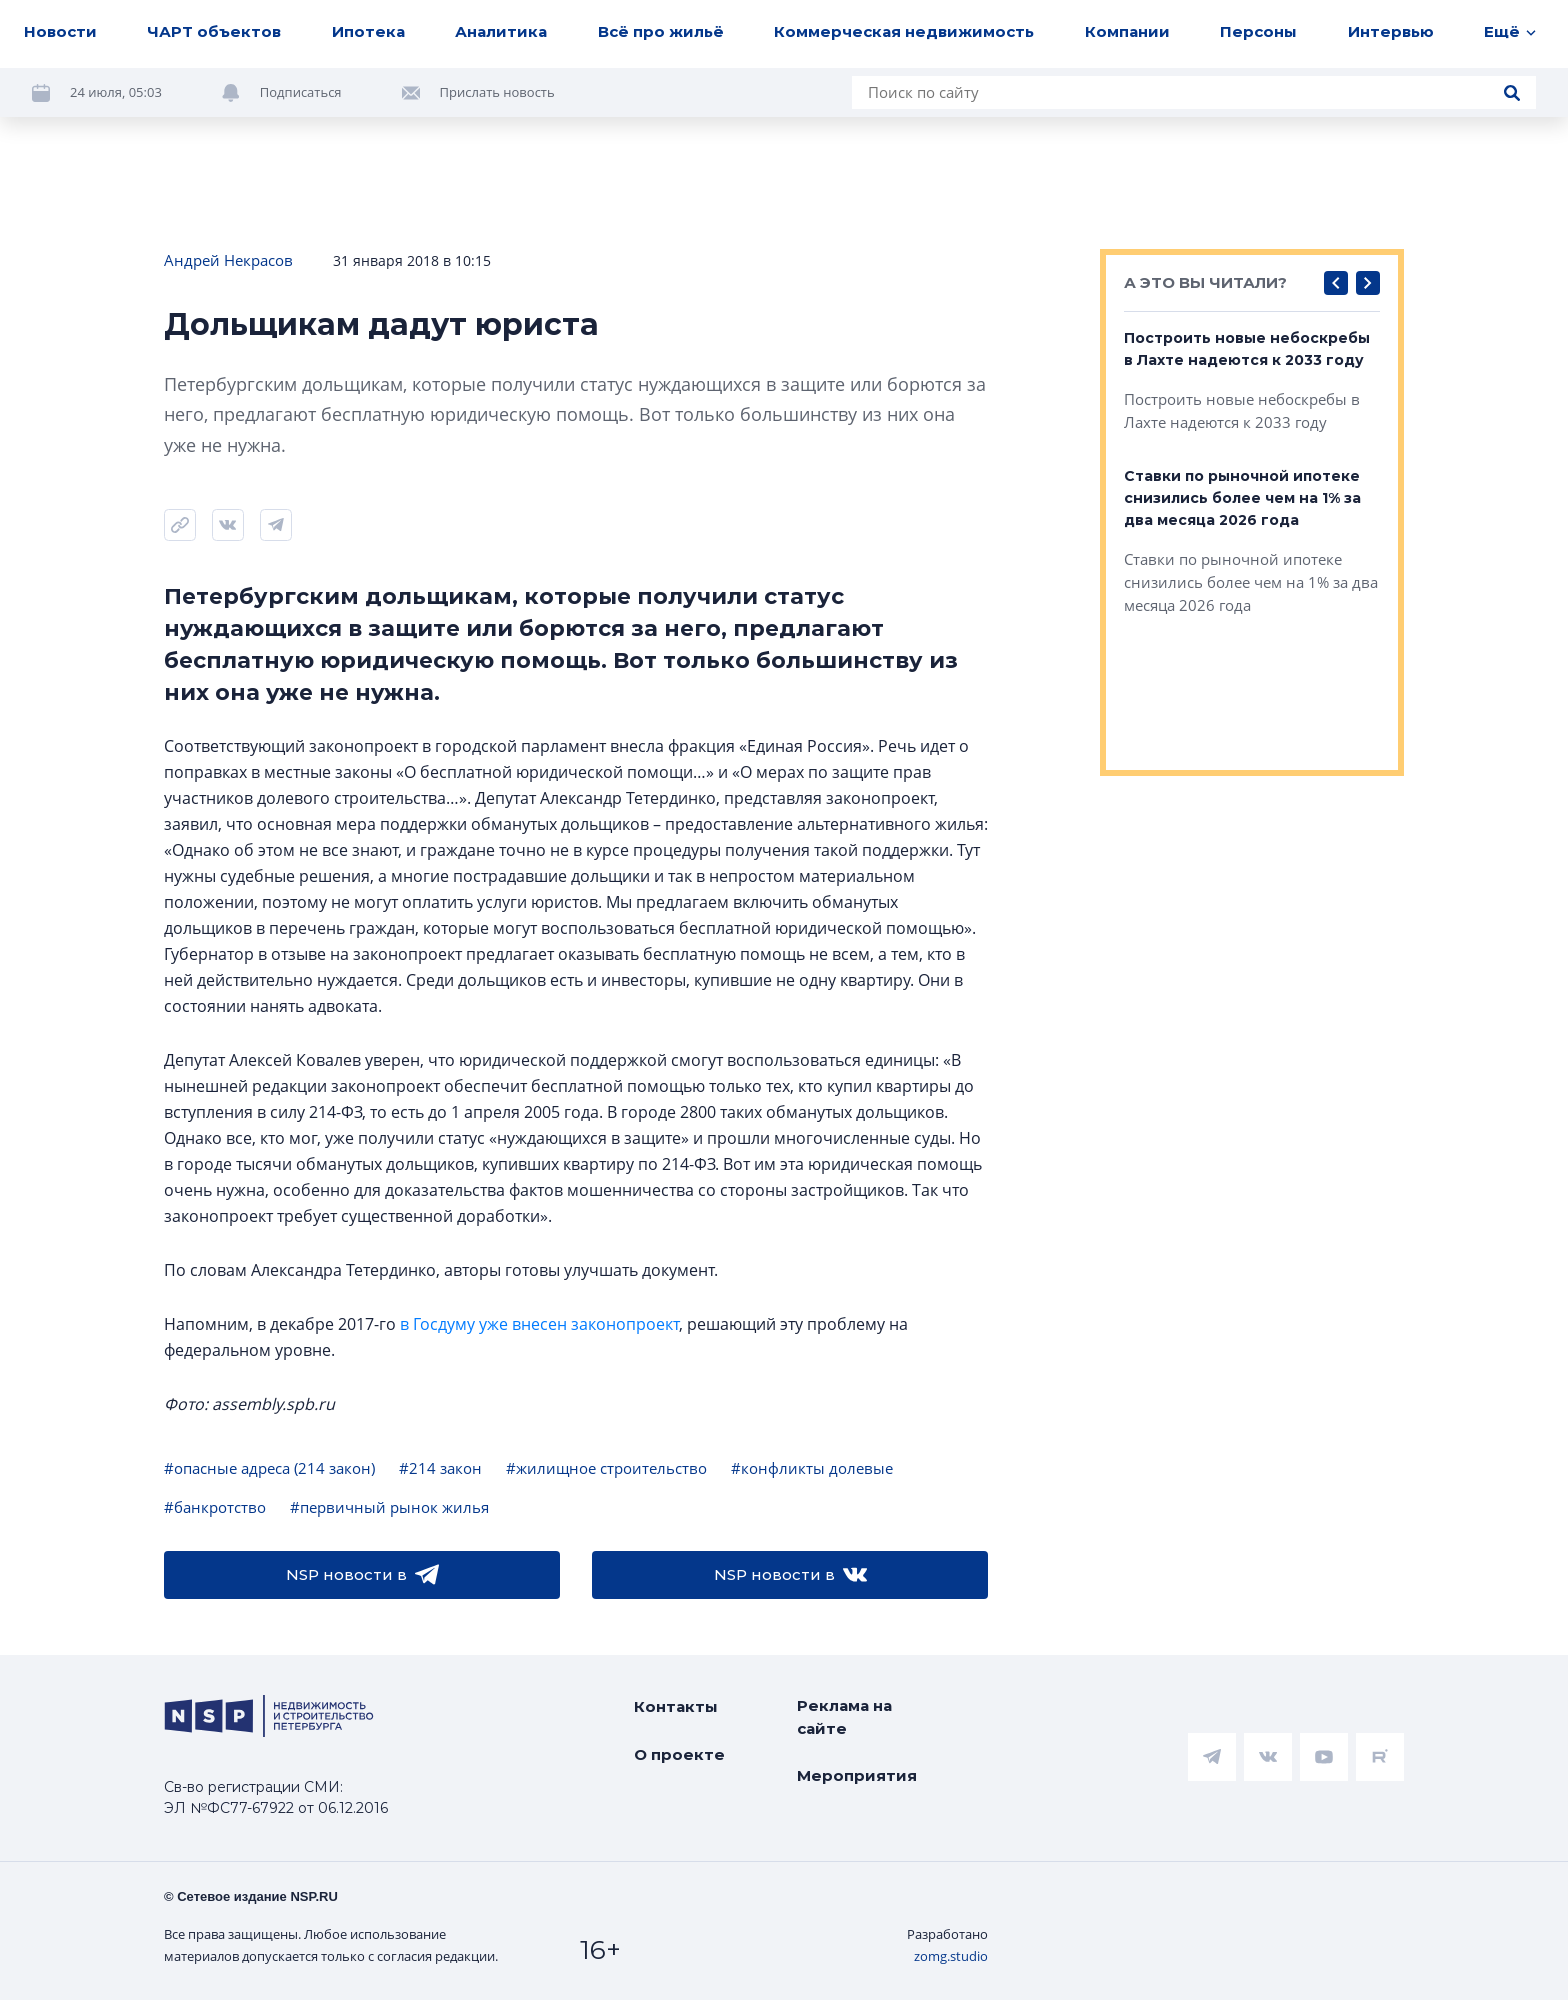 The width and height of the screenshot is (1568, 2000). I want to click on Интервью, so click(1391, 31).